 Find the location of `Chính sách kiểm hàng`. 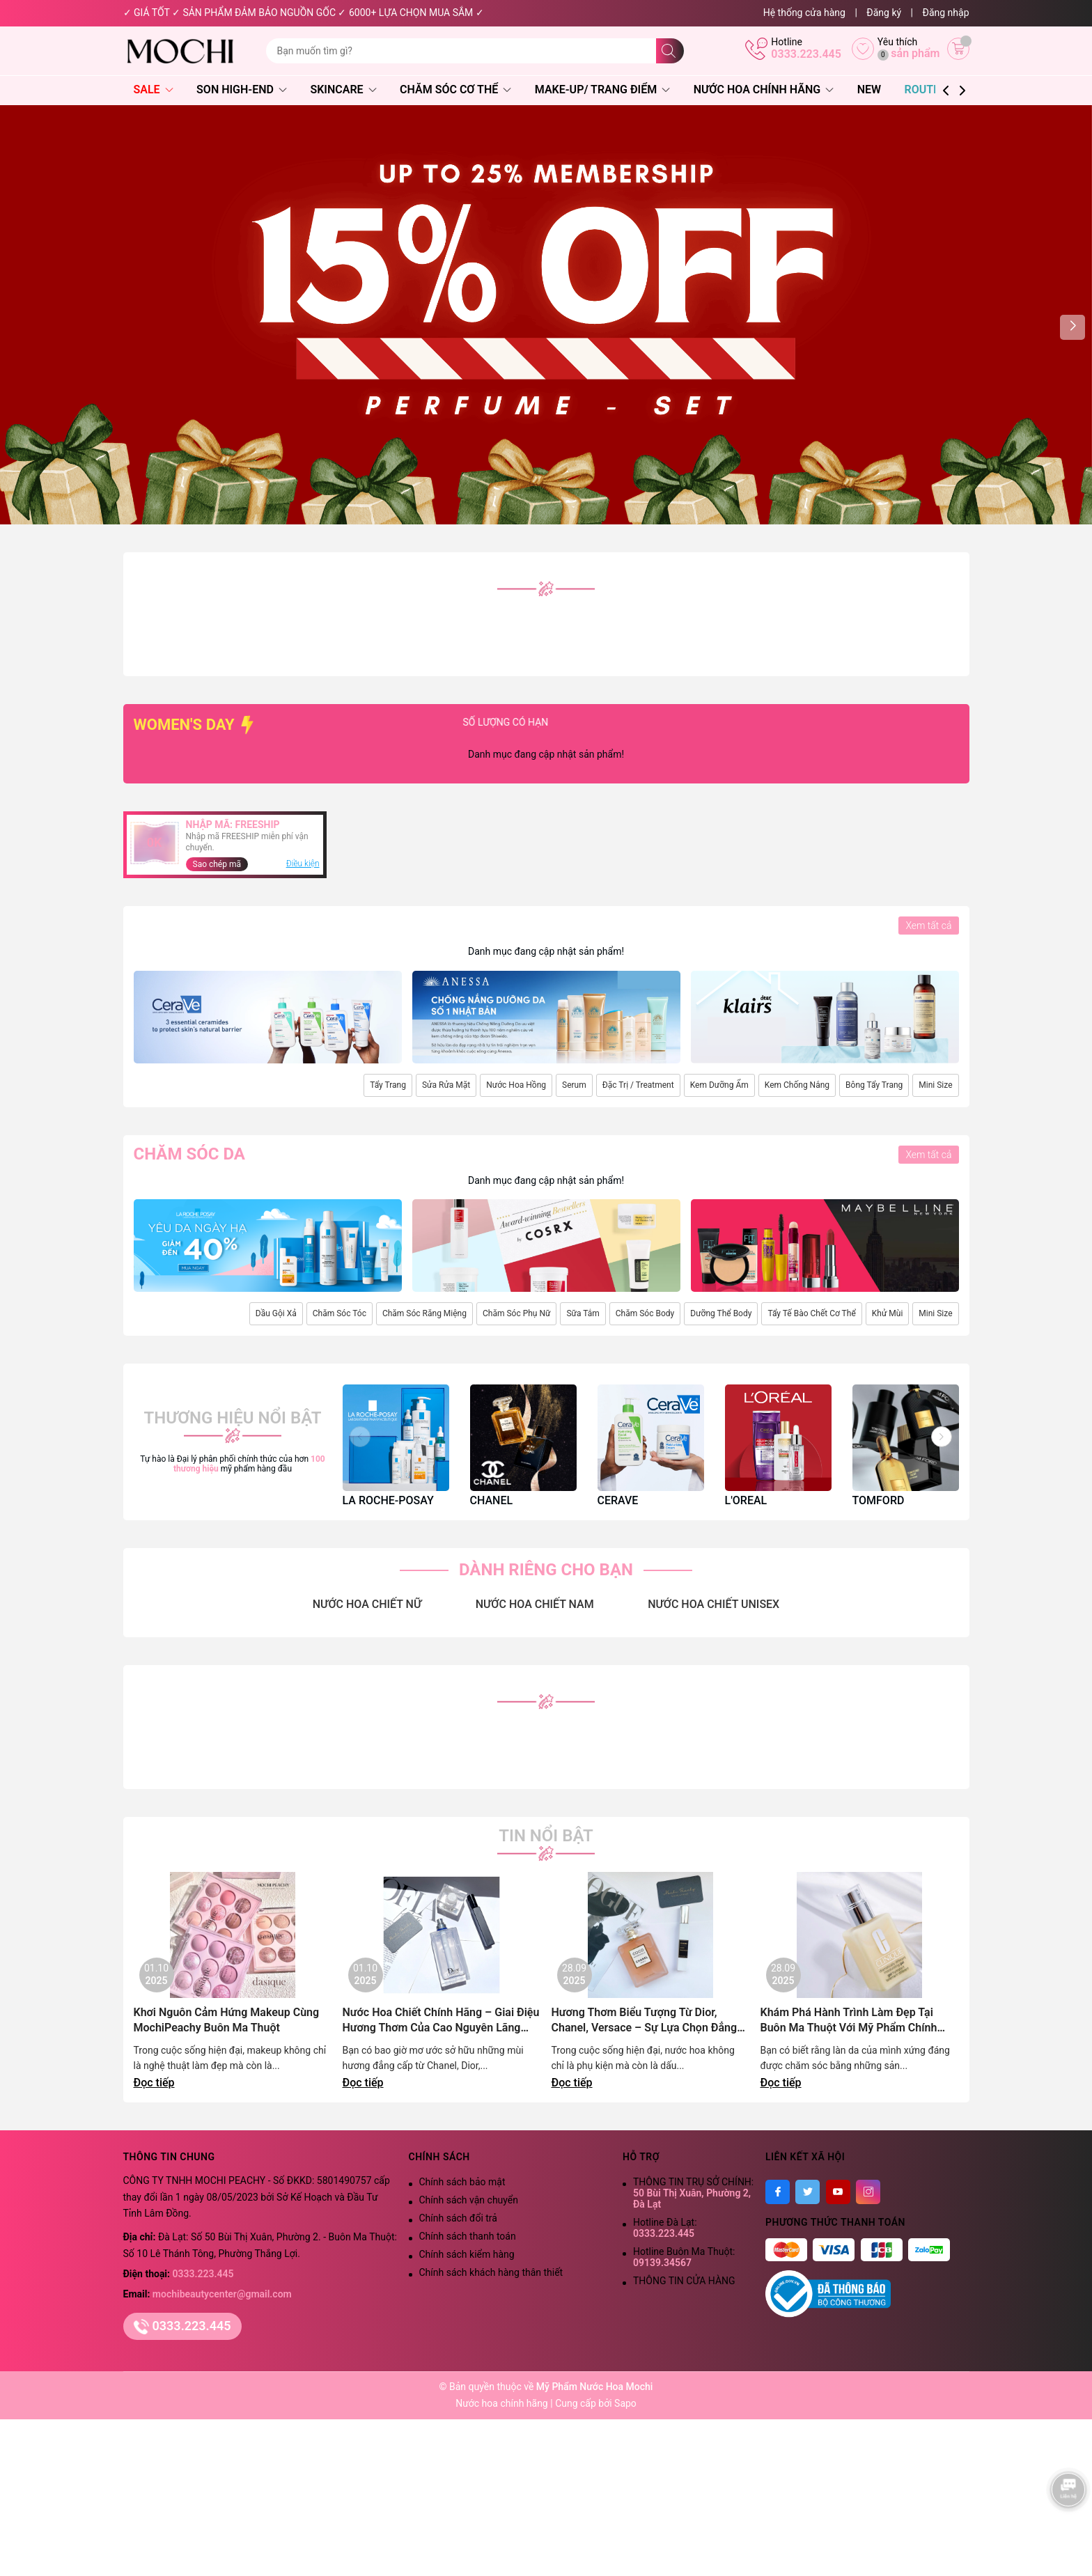

Chính sách kiểm hàng is located at coordinates (467, 2254).